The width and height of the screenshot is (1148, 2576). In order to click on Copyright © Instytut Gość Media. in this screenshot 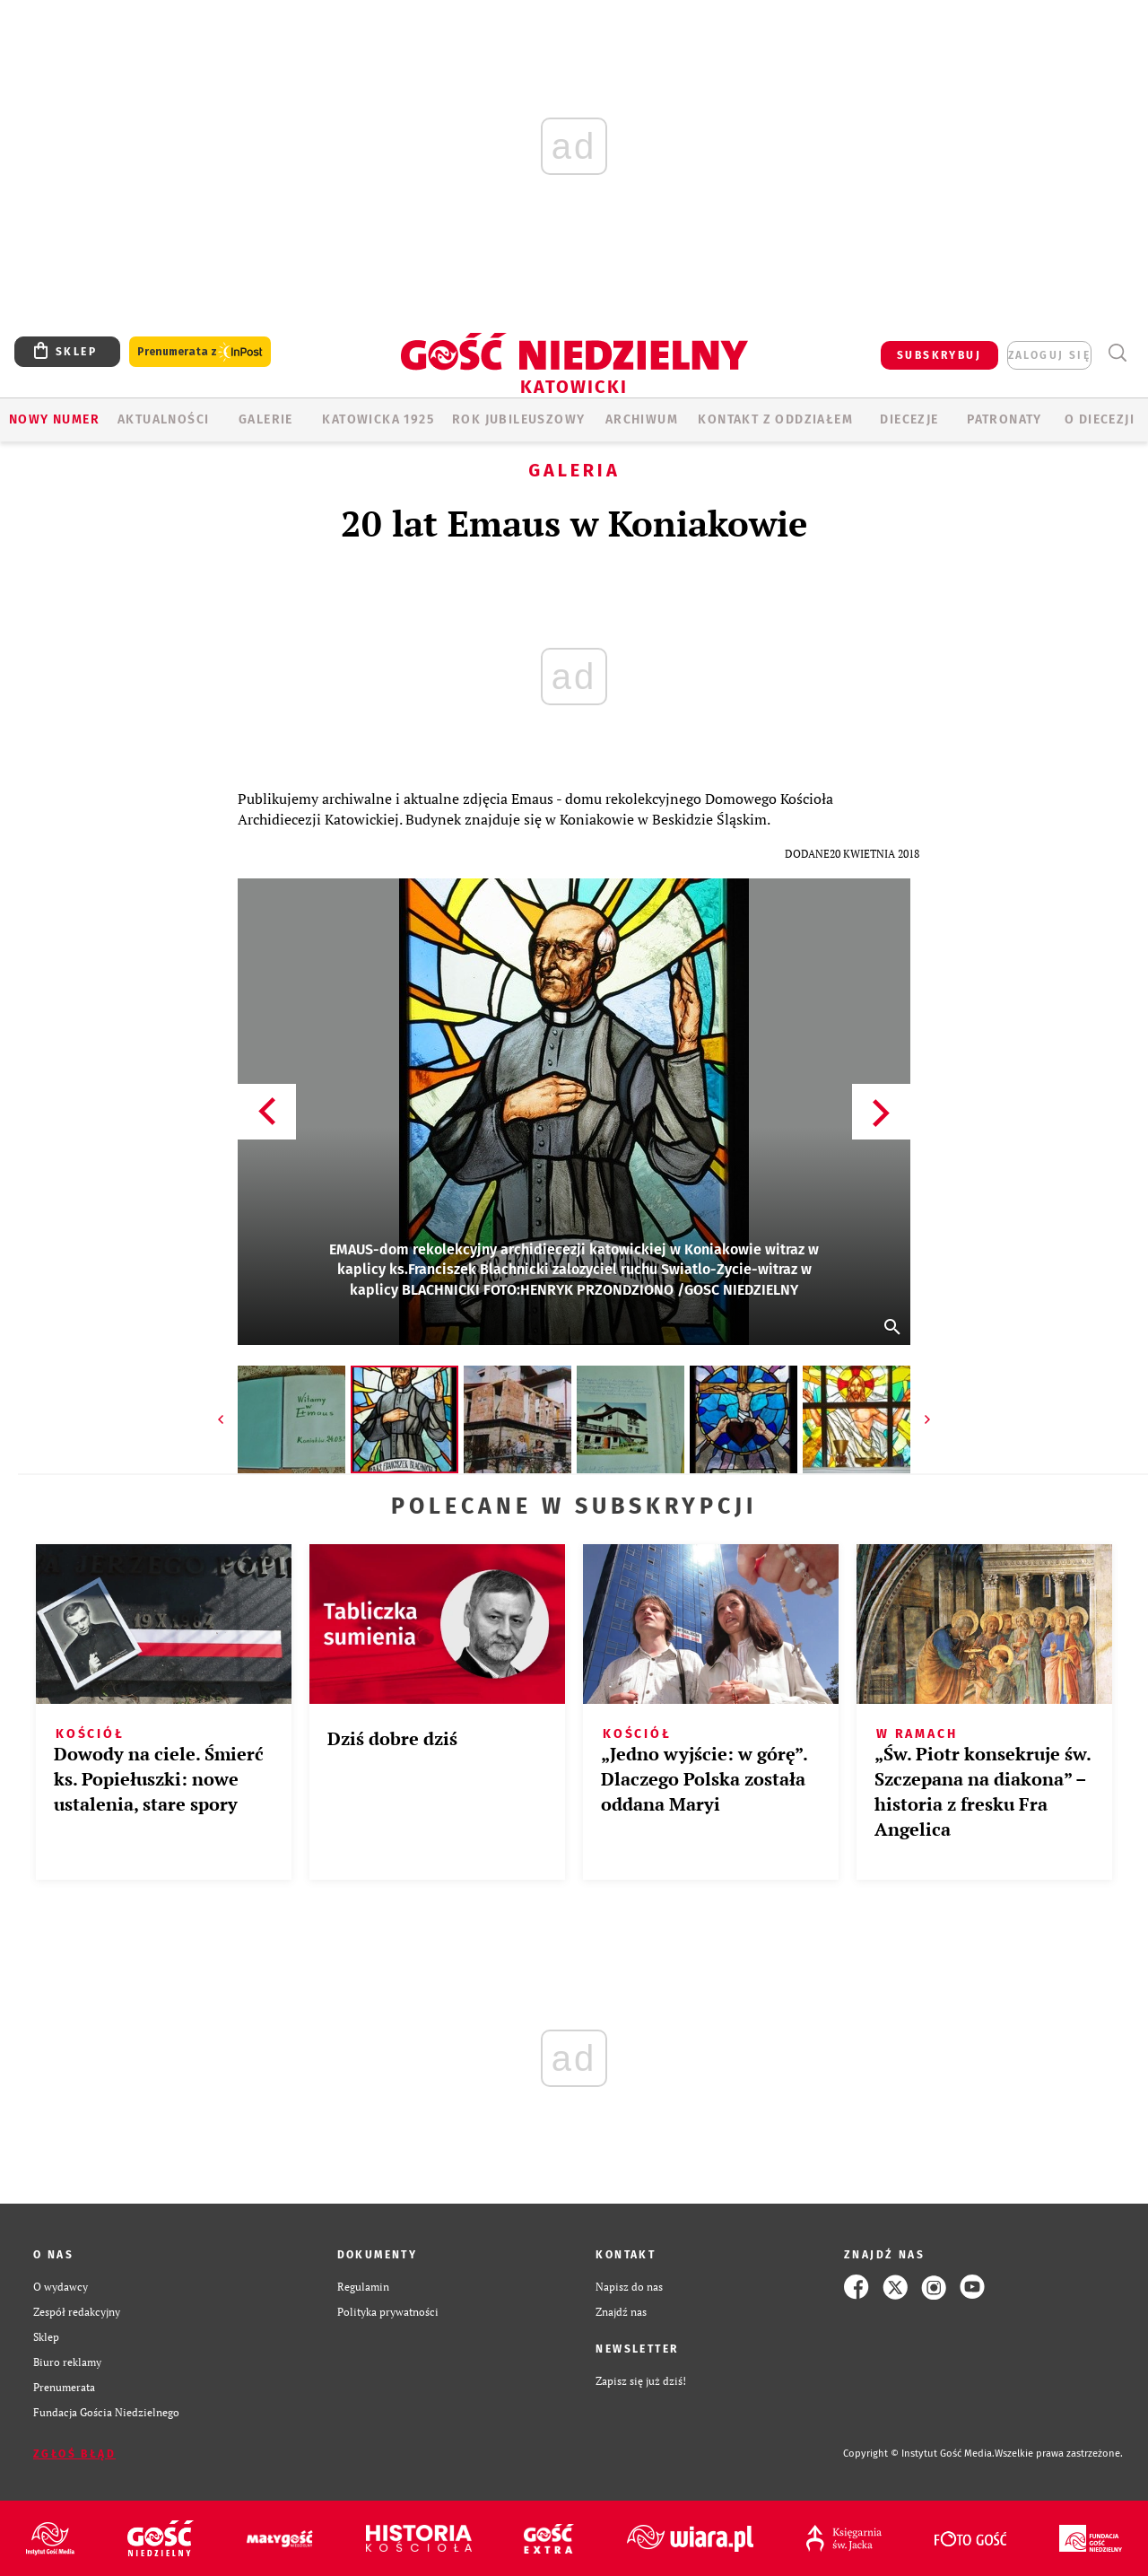, I will do `click(919, 2453)`.